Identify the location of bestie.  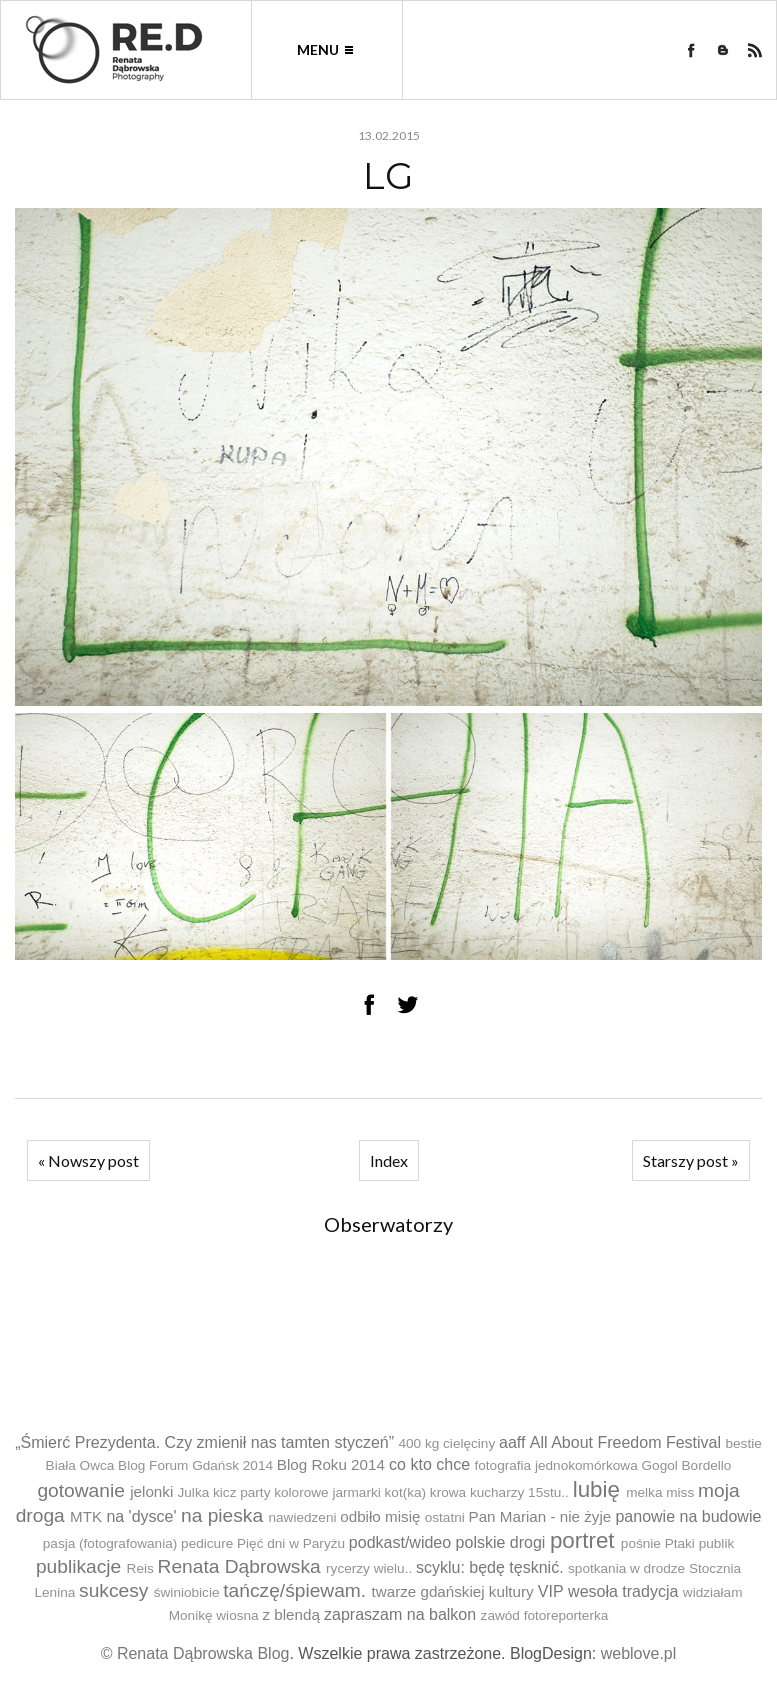
(744, 1443).